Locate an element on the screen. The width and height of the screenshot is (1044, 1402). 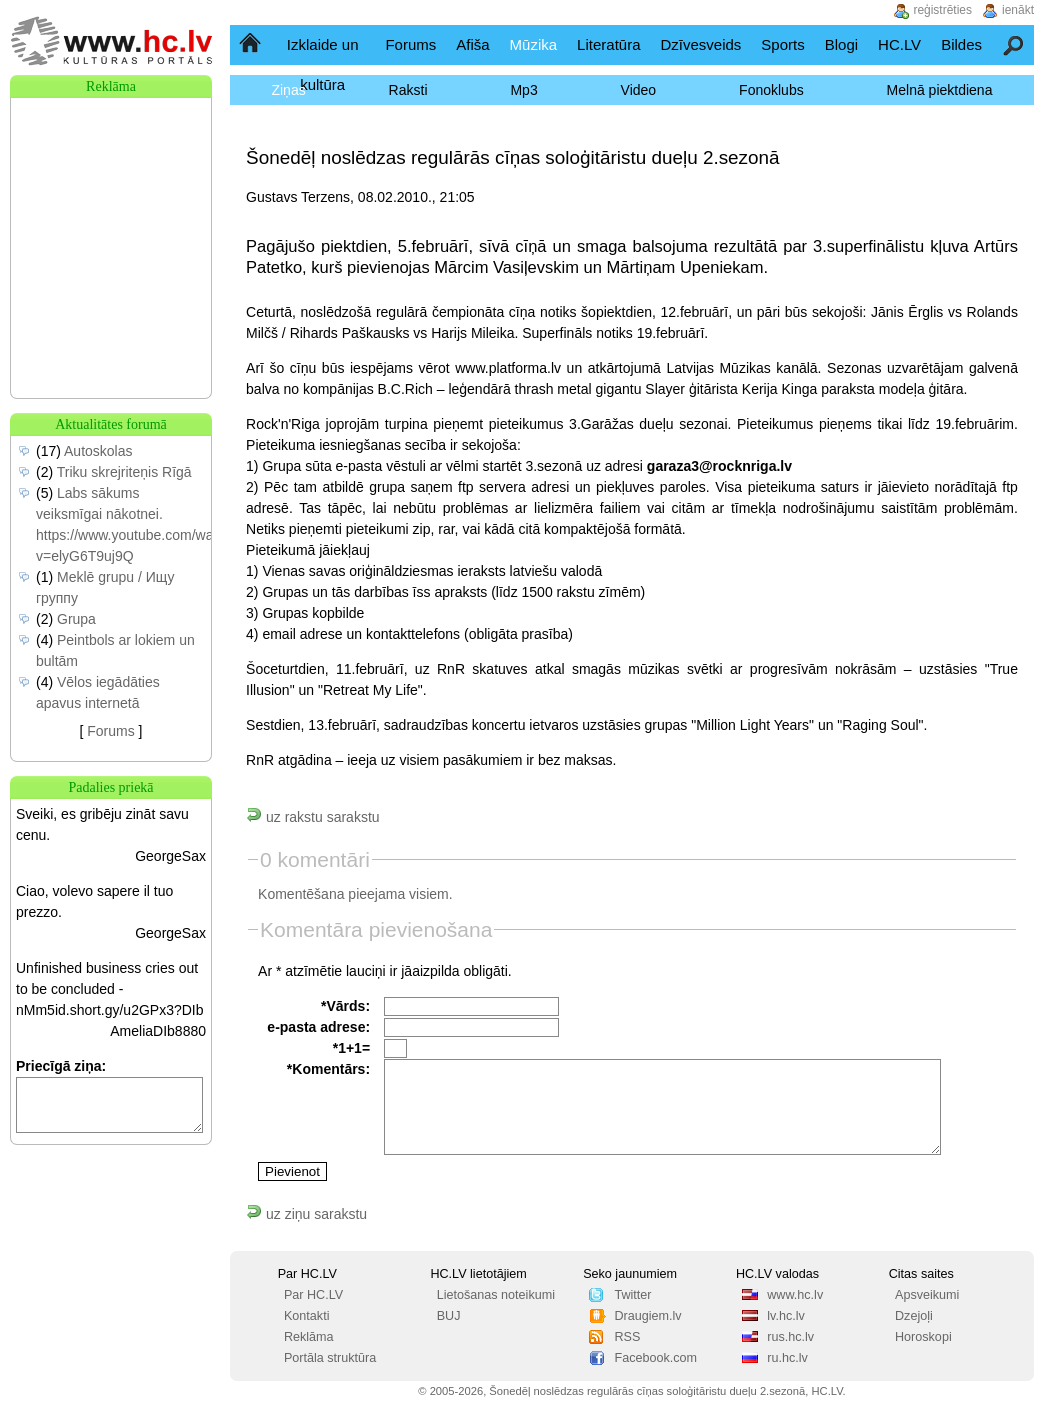
Afiša is located at coordinates (472, 44).